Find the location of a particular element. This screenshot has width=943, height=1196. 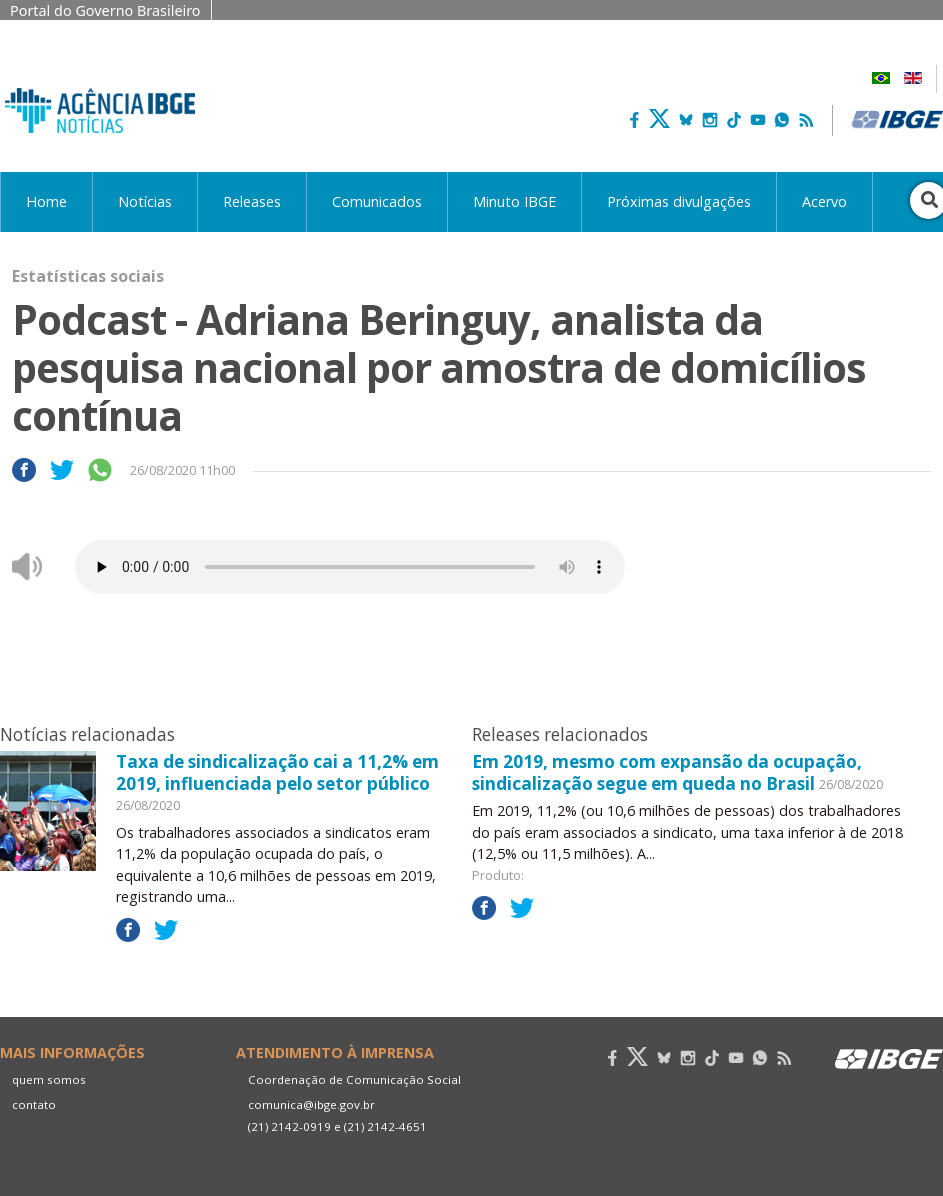

quem somos is located at coordinates (49, 1079).